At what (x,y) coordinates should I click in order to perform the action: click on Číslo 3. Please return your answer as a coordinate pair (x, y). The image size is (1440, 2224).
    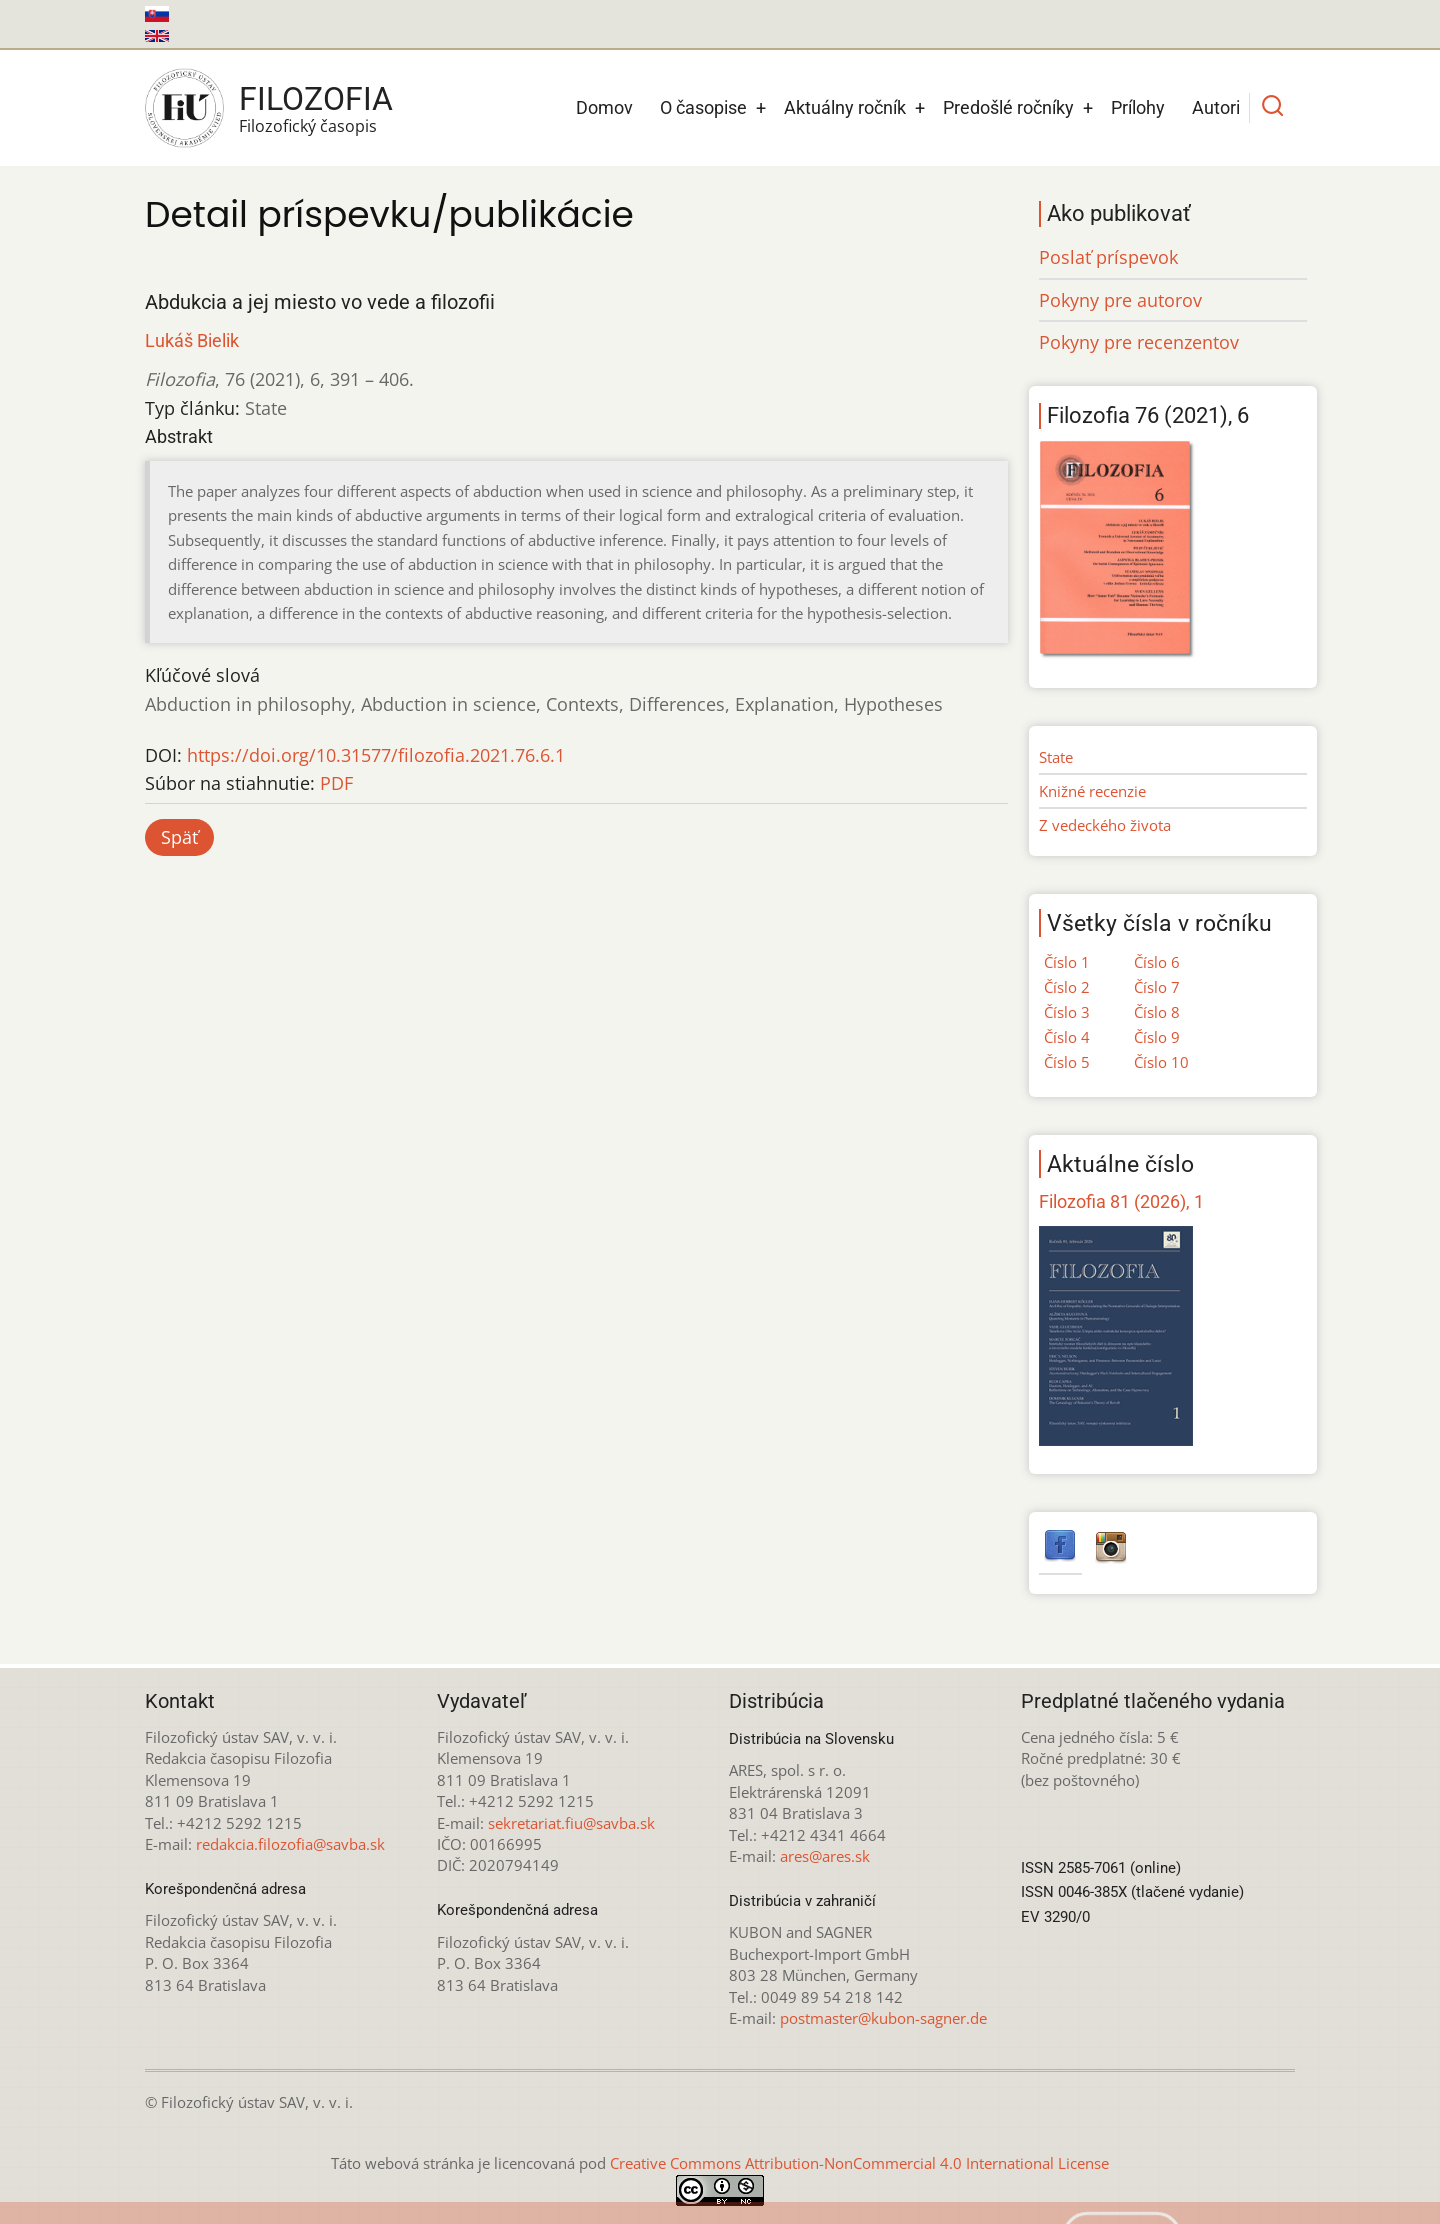
    Looking at the image, I should click on (1067, 1012).